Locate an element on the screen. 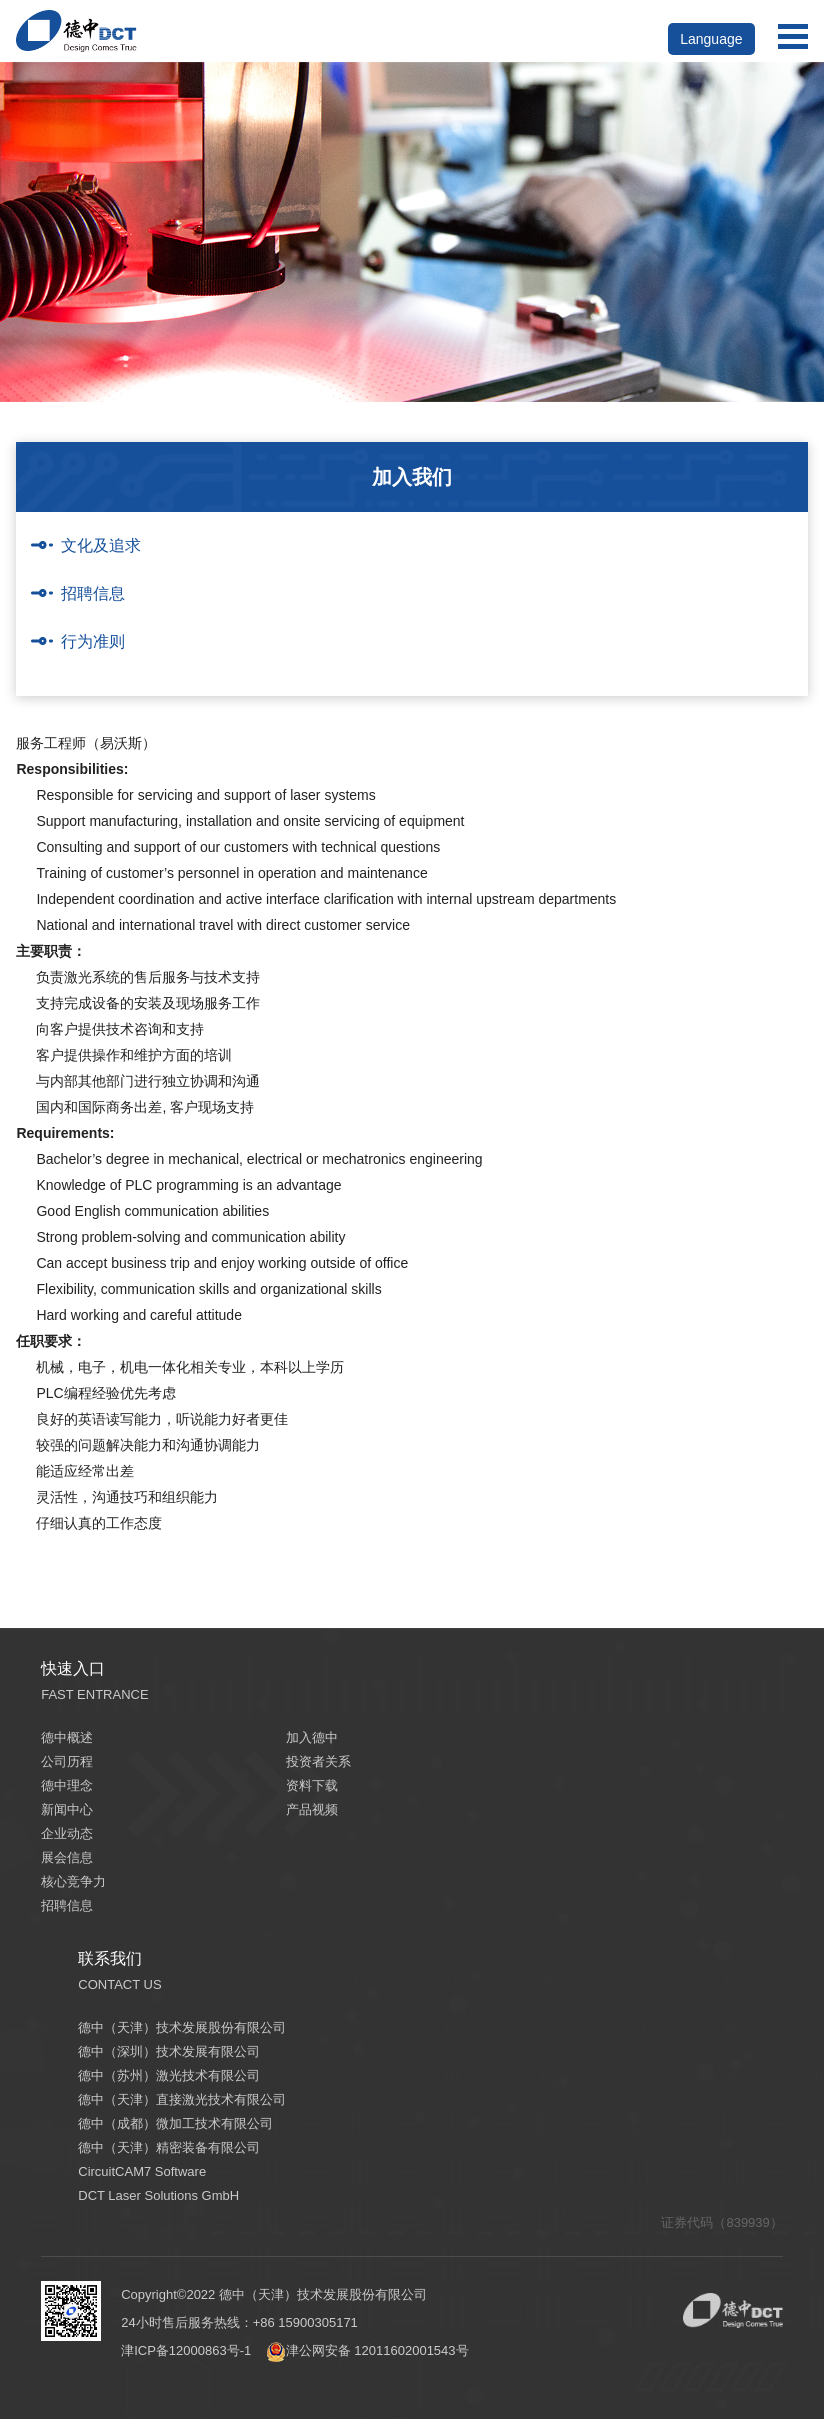 The width and height of the screenshot is (824, 2419). 公司历程 is located at coordinates (67, 1761).